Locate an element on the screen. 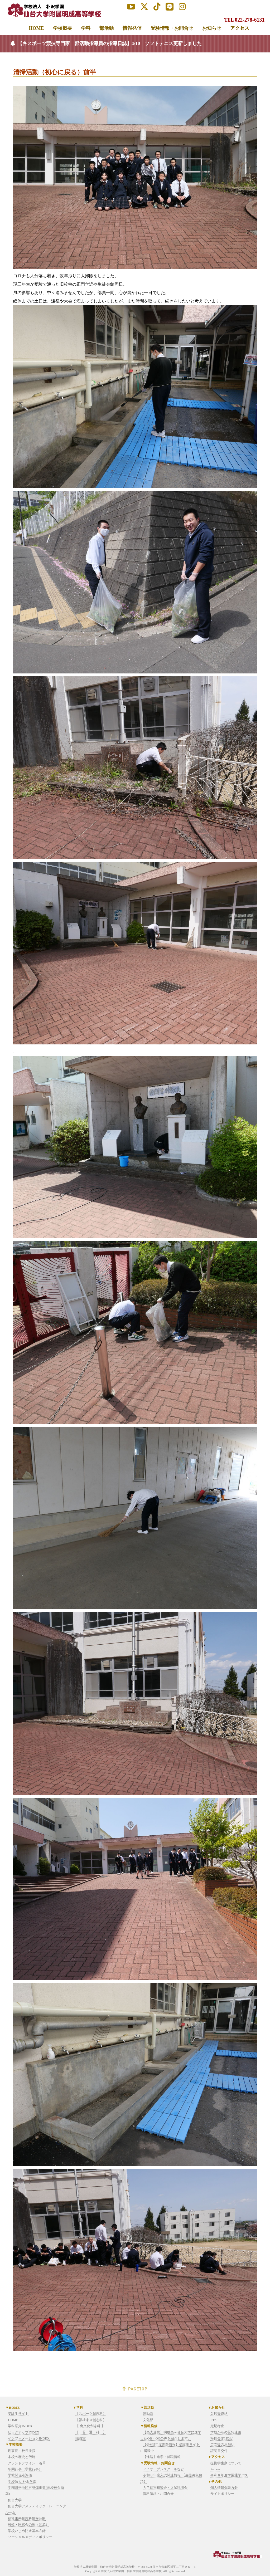  本校の歴史と伝統 is located at coordinates (21, 2457).